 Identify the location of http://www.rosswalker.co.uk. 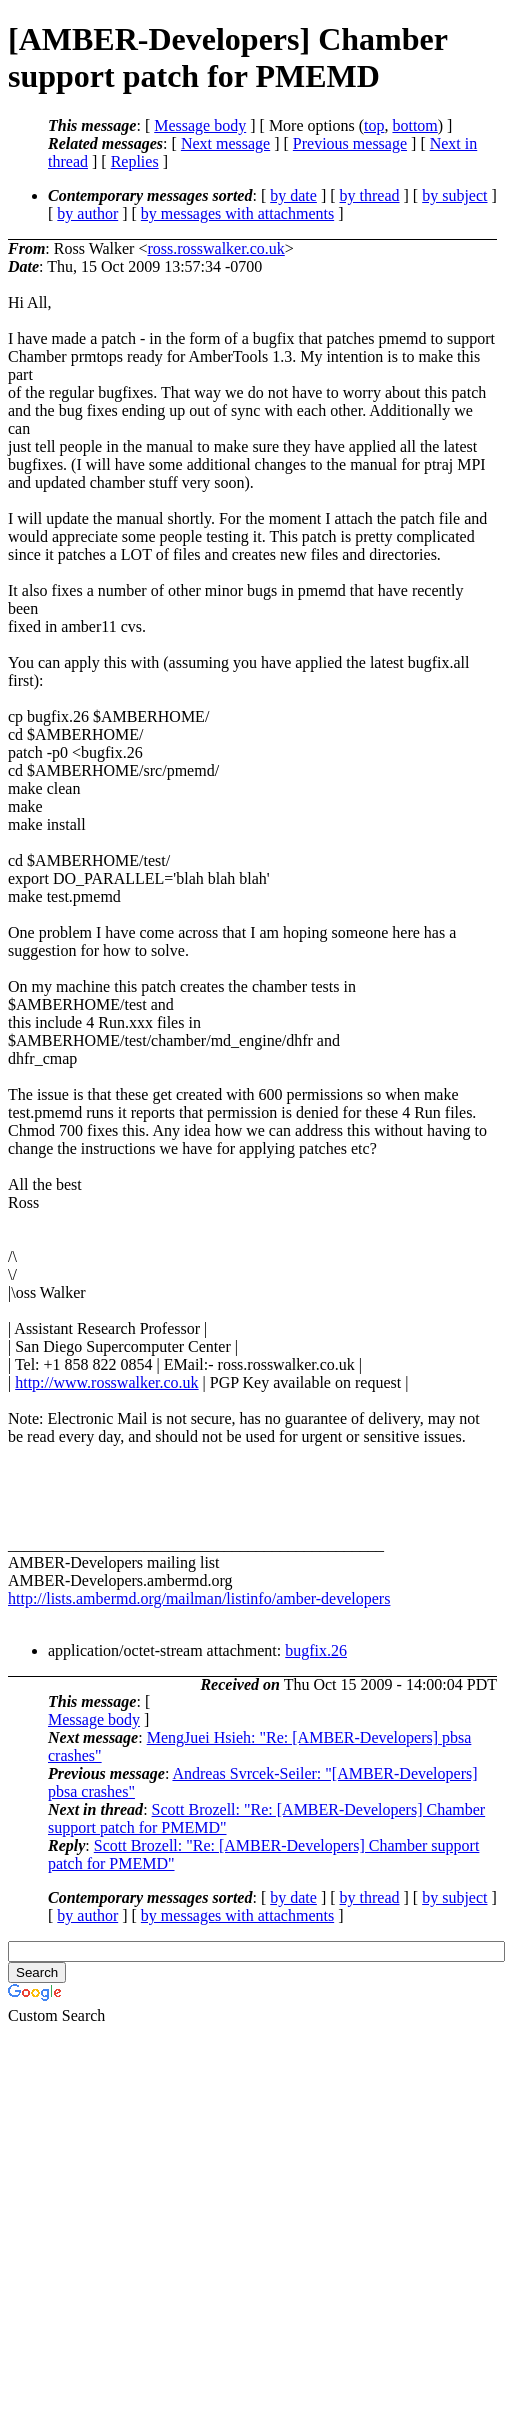
(106, 1382).